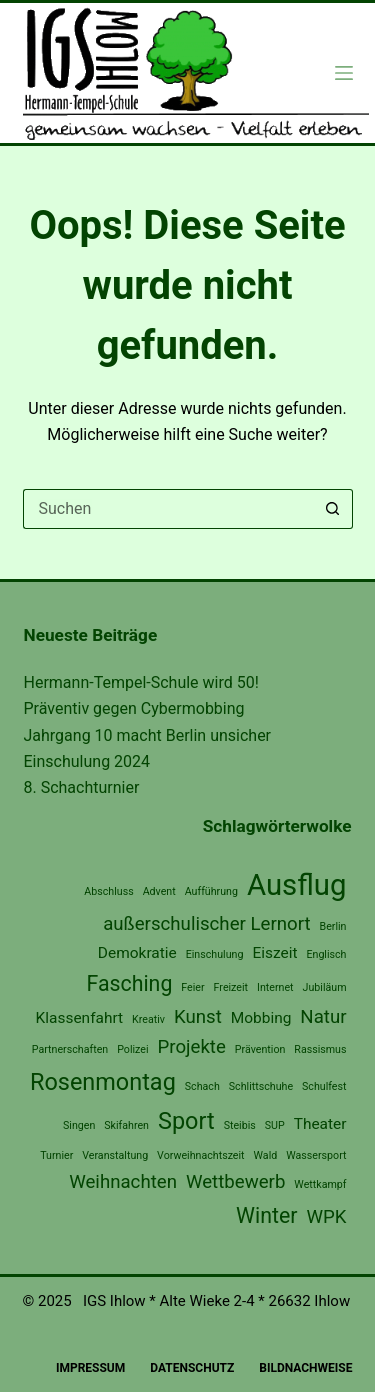 This screenshot has width=375, height=1392. What do you see at coordinates (201, 1155) in the screenshot?
I see `Vorweihnachtszeit [Vorweihnachtszeit (1 Eintrag)]` at bounding box center [201, 1155].